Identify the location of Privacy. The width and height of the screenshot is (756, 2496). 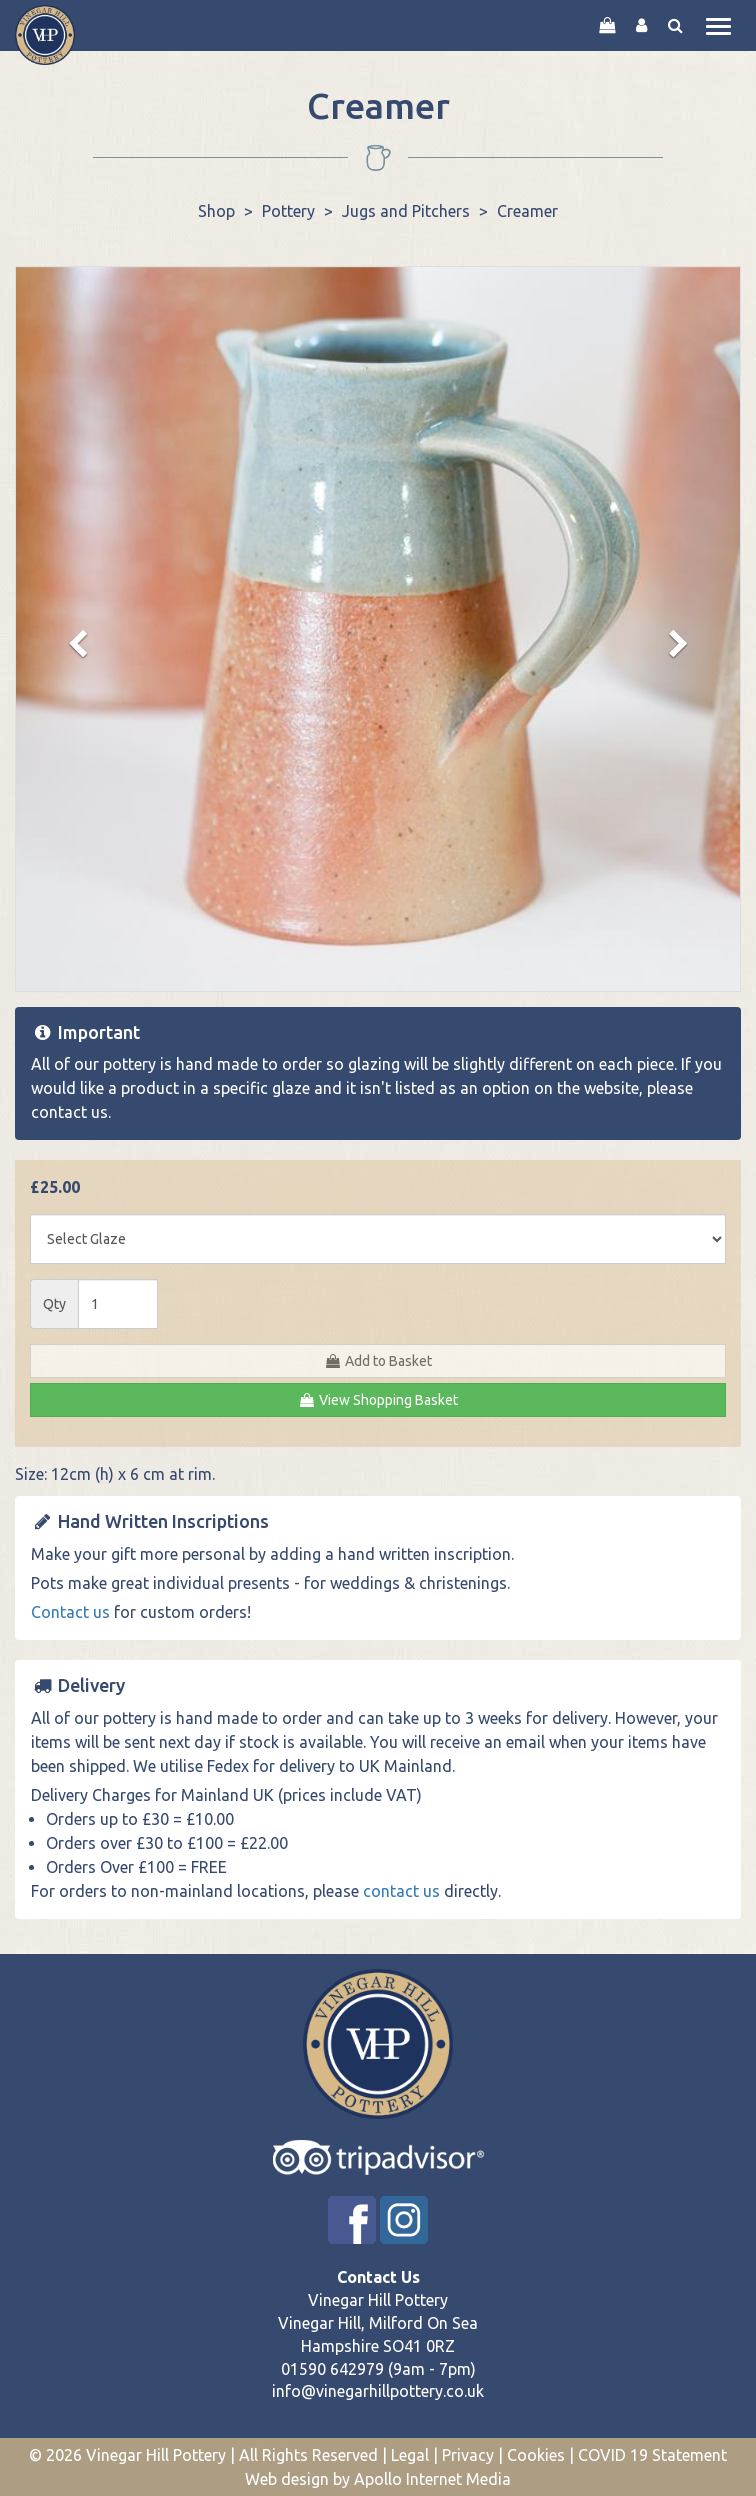
(468, 2455).